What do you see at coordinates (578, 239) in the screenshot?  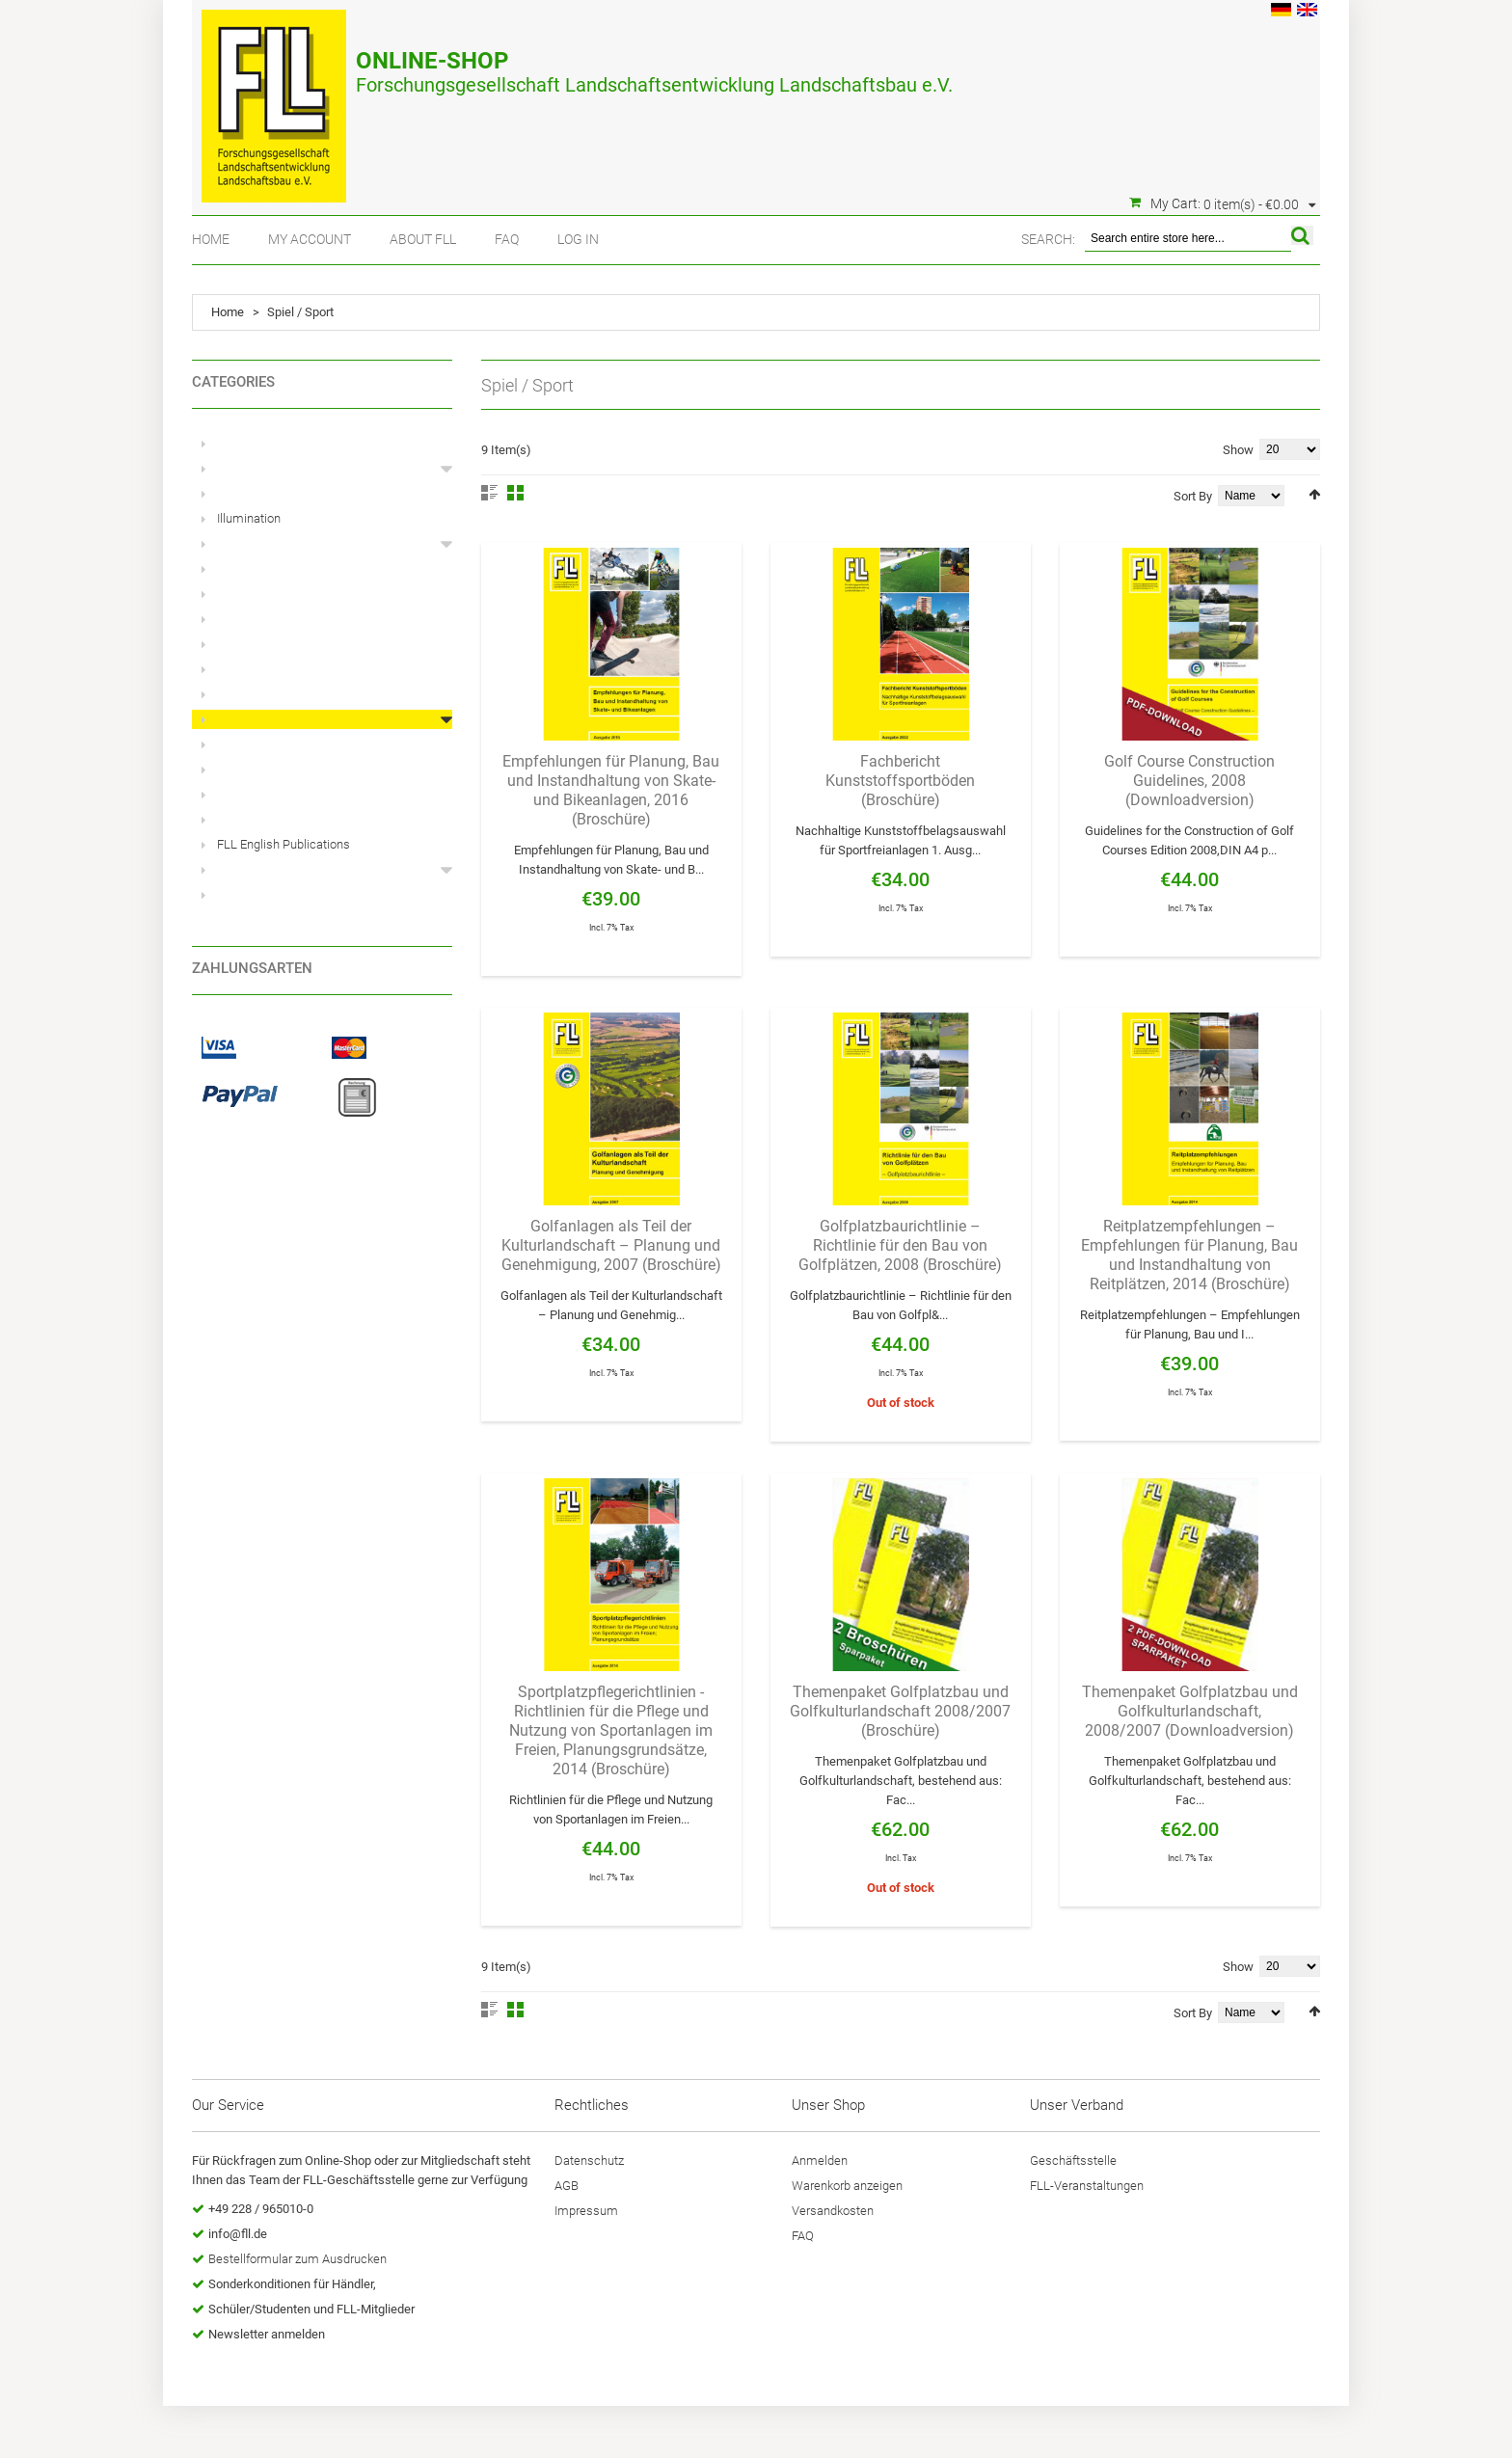 I see `Log In` at bounding box center [578, 239].